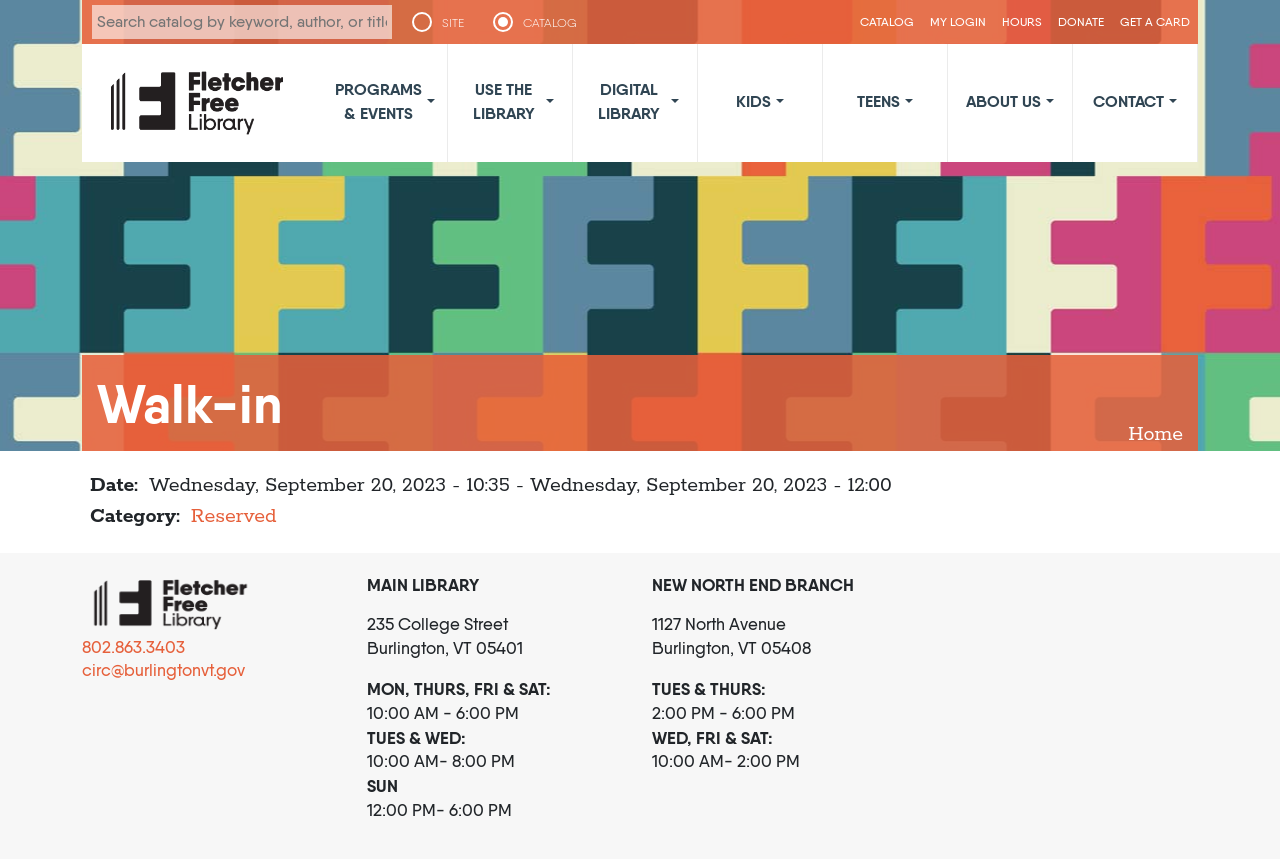 The height and width of the screenshot is (859, 1280). Describe the element at coordinates (550, 23) in the screenshot. I see `CATALOG` at that location.